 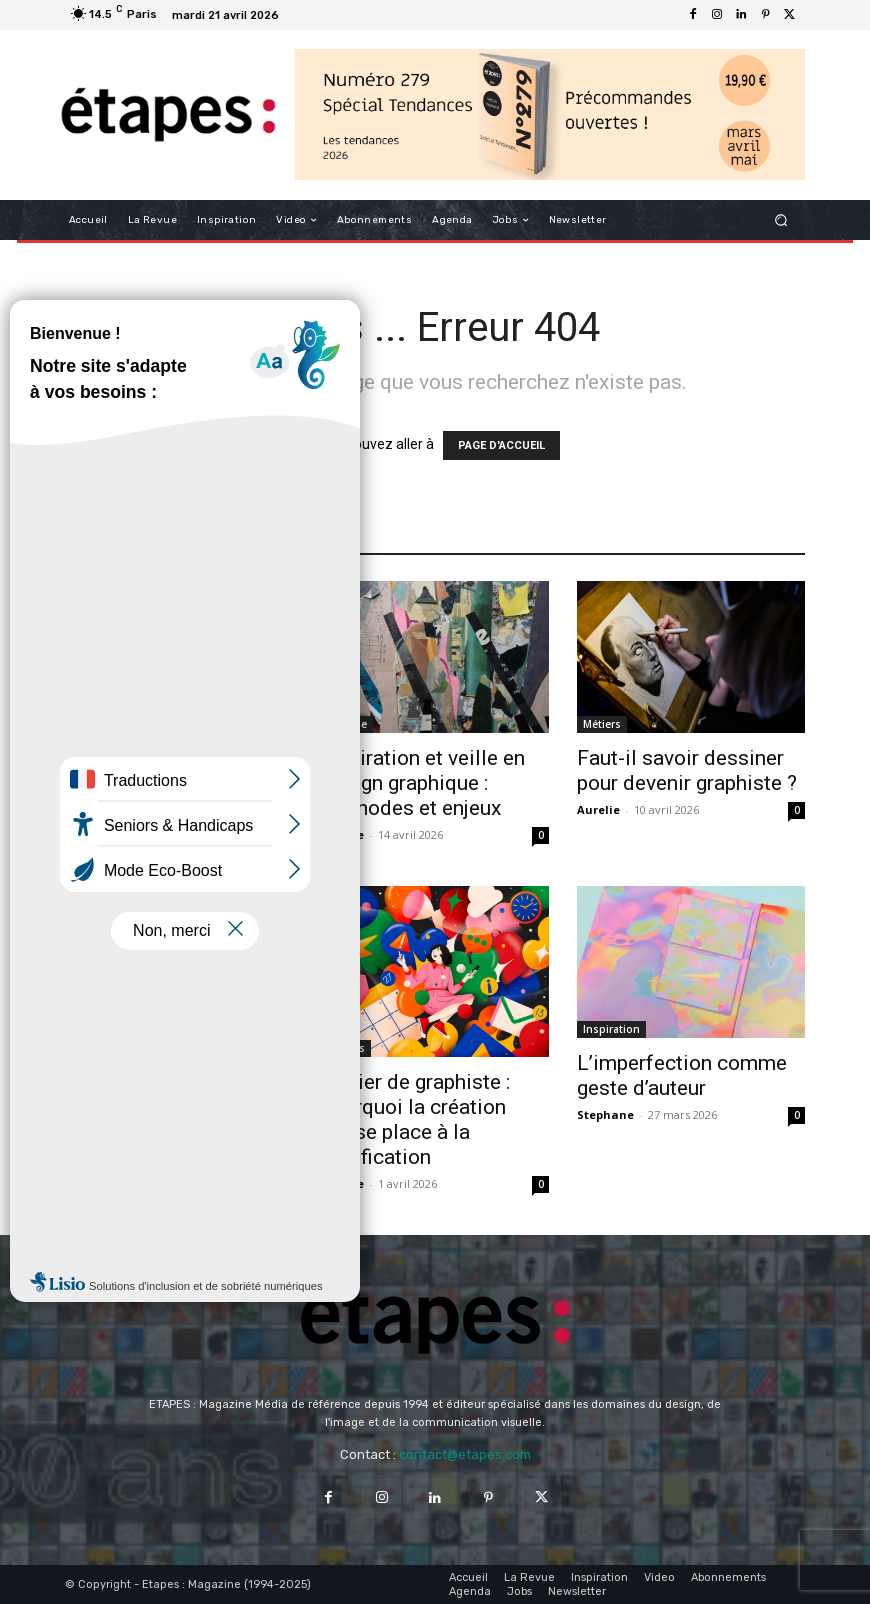 What do you see at coordinates (781, 220) in the screenshot?
I see `[button]` at bounding box center [781, 220].